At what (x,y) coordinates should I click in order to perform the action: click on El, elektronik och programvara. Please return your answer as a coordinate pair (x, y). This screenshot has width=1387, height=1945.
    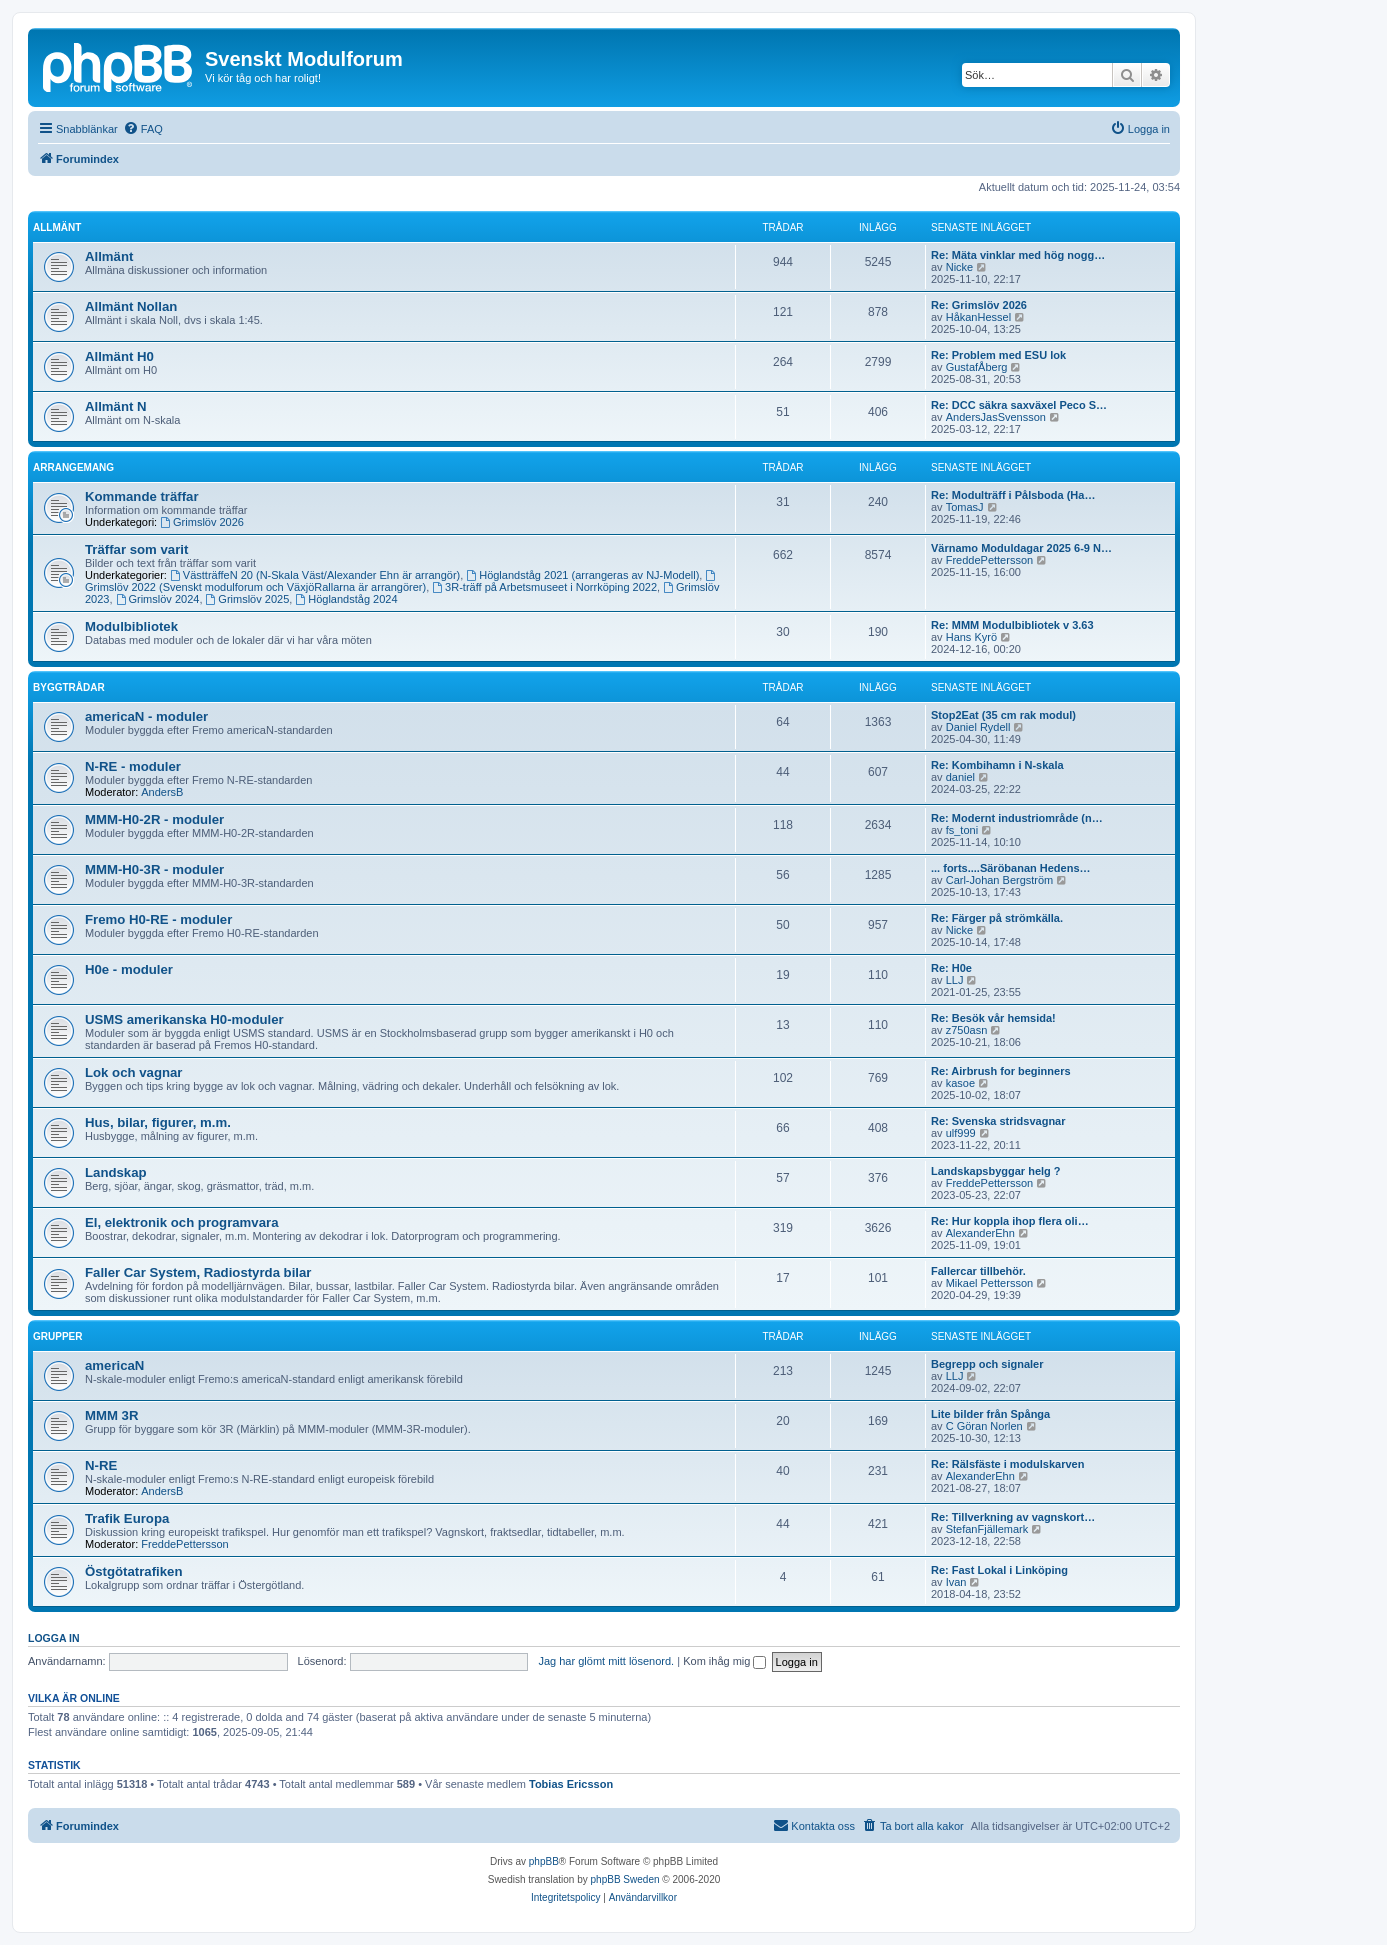
    Looking at the image, I should click on (182, 1222).